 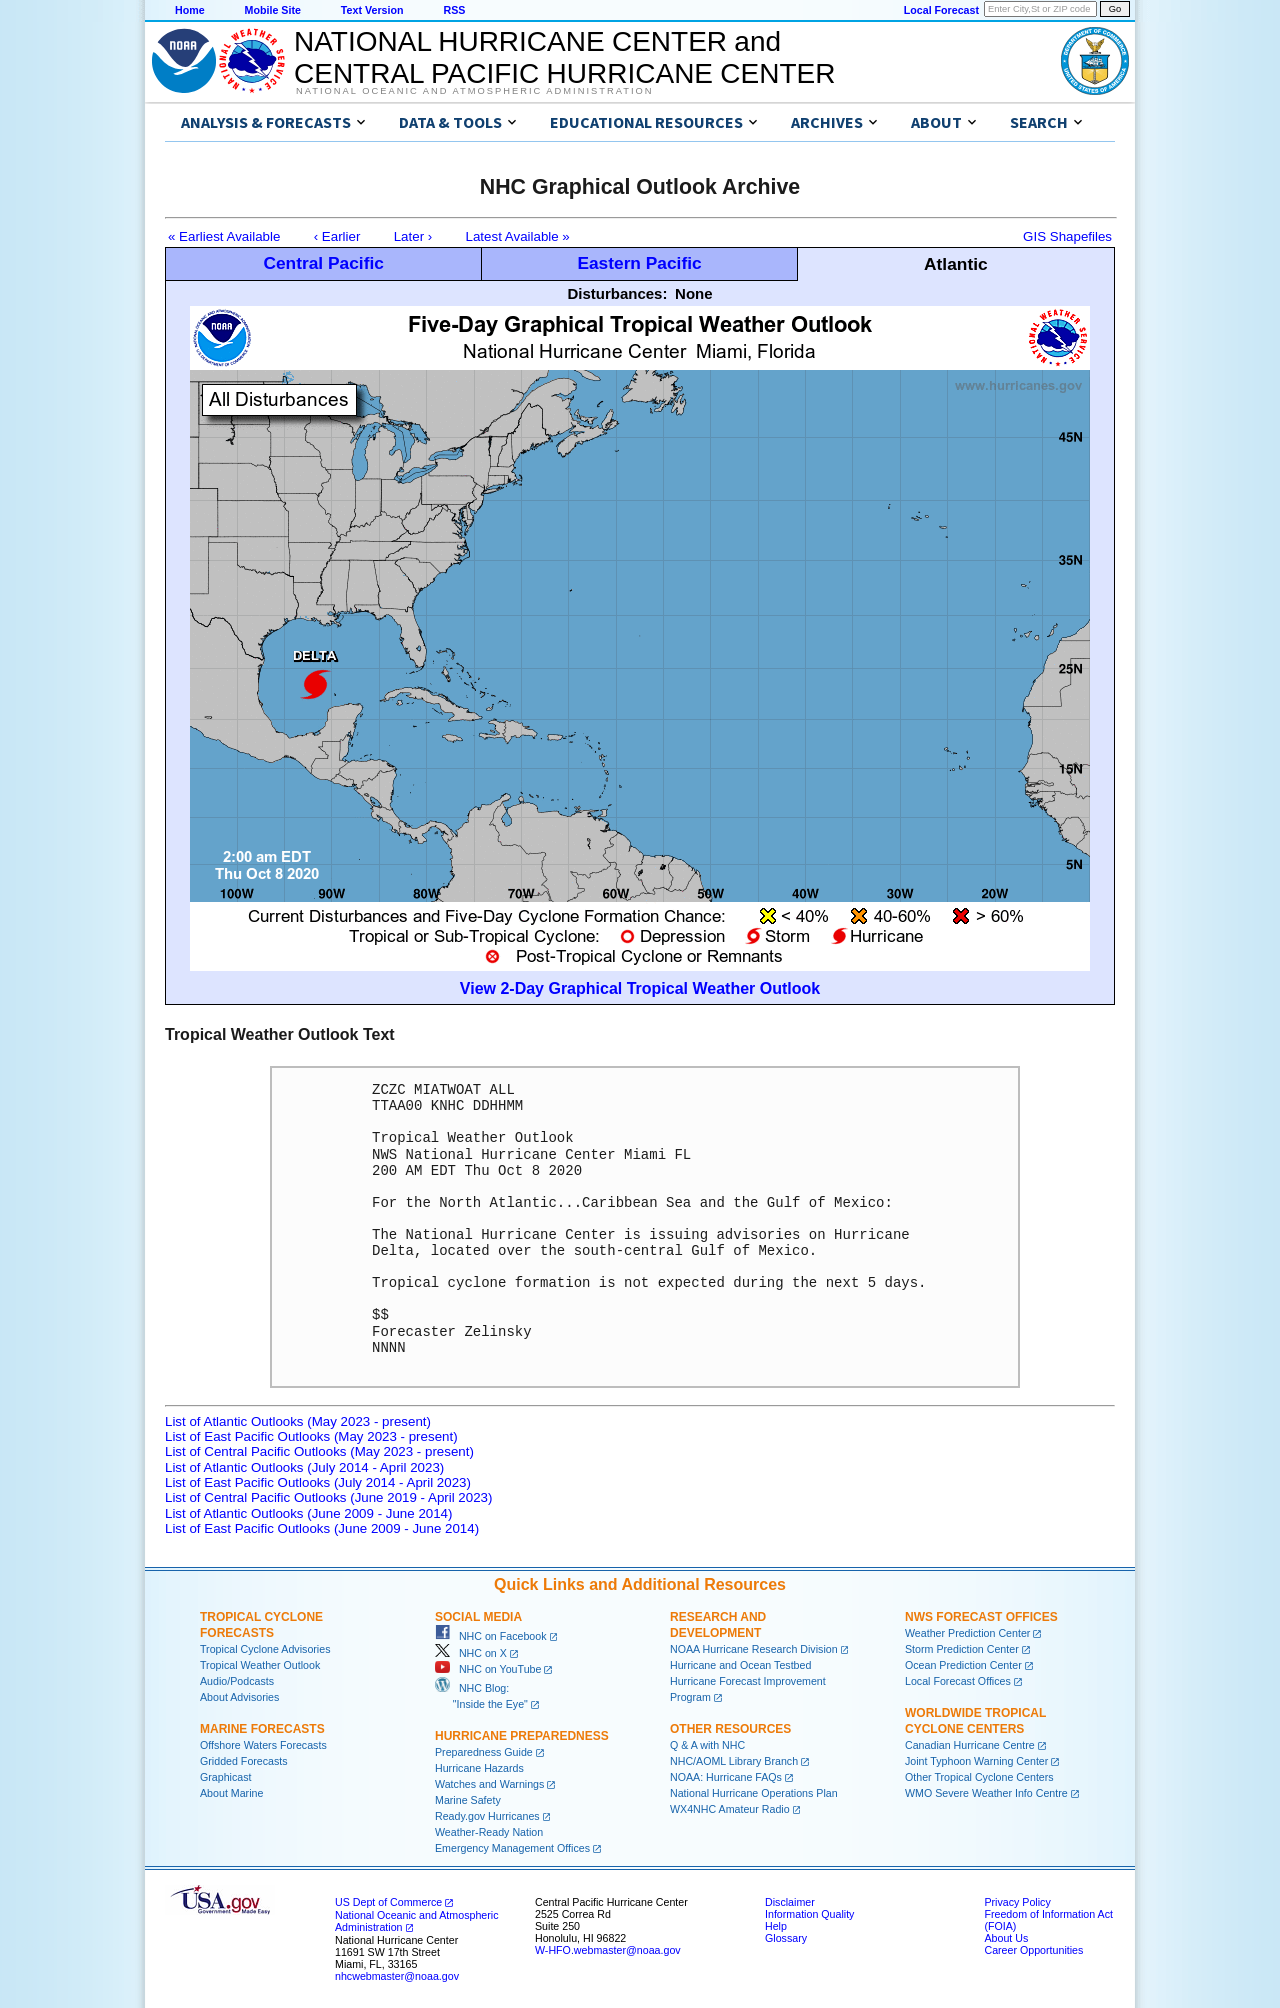 What do you see at coordinates (970, 1745) in the screenshot?
I see `Canadian Hurricane Centre` at bounding box center [970, 1745].